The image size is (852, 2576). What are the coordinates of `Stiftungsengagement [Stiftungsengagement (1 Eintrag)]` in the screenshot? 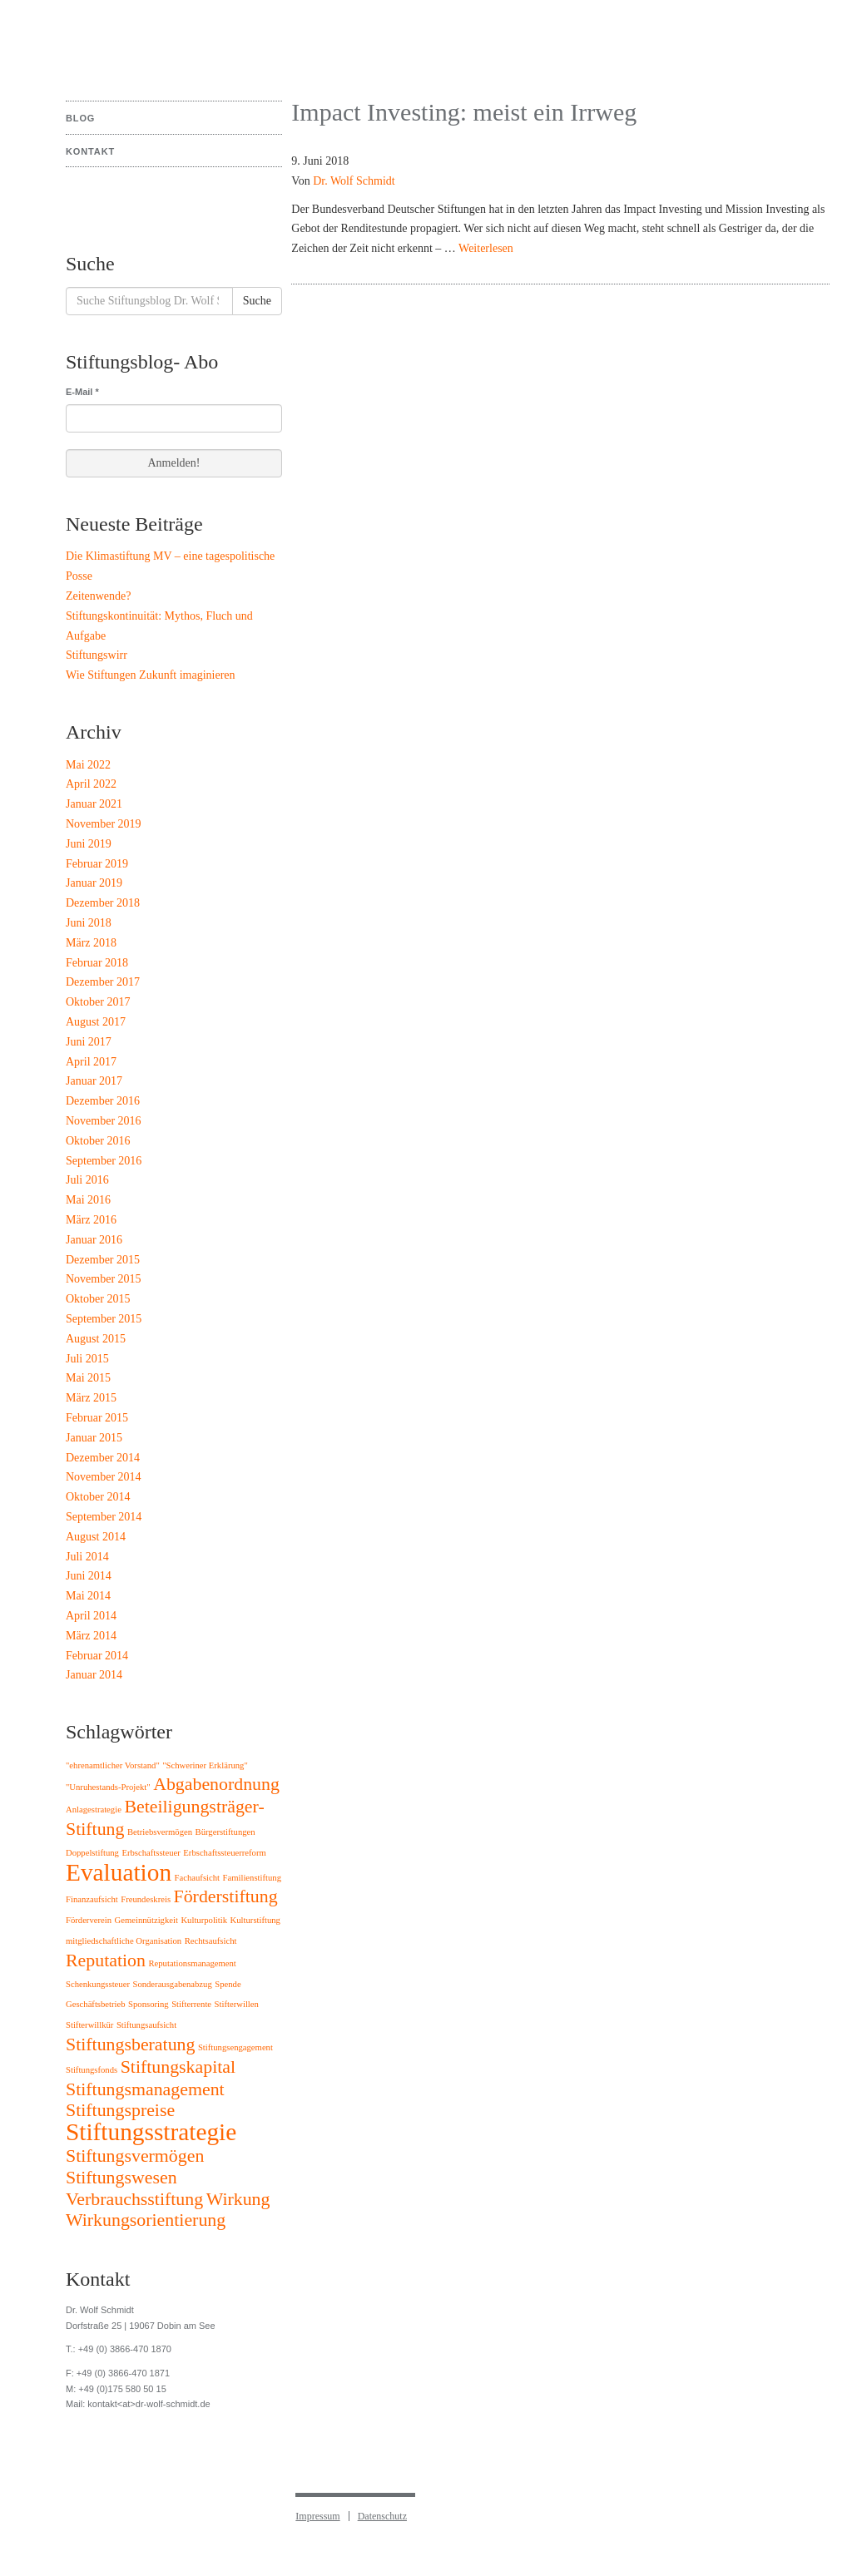 It's located at (235, 2047).